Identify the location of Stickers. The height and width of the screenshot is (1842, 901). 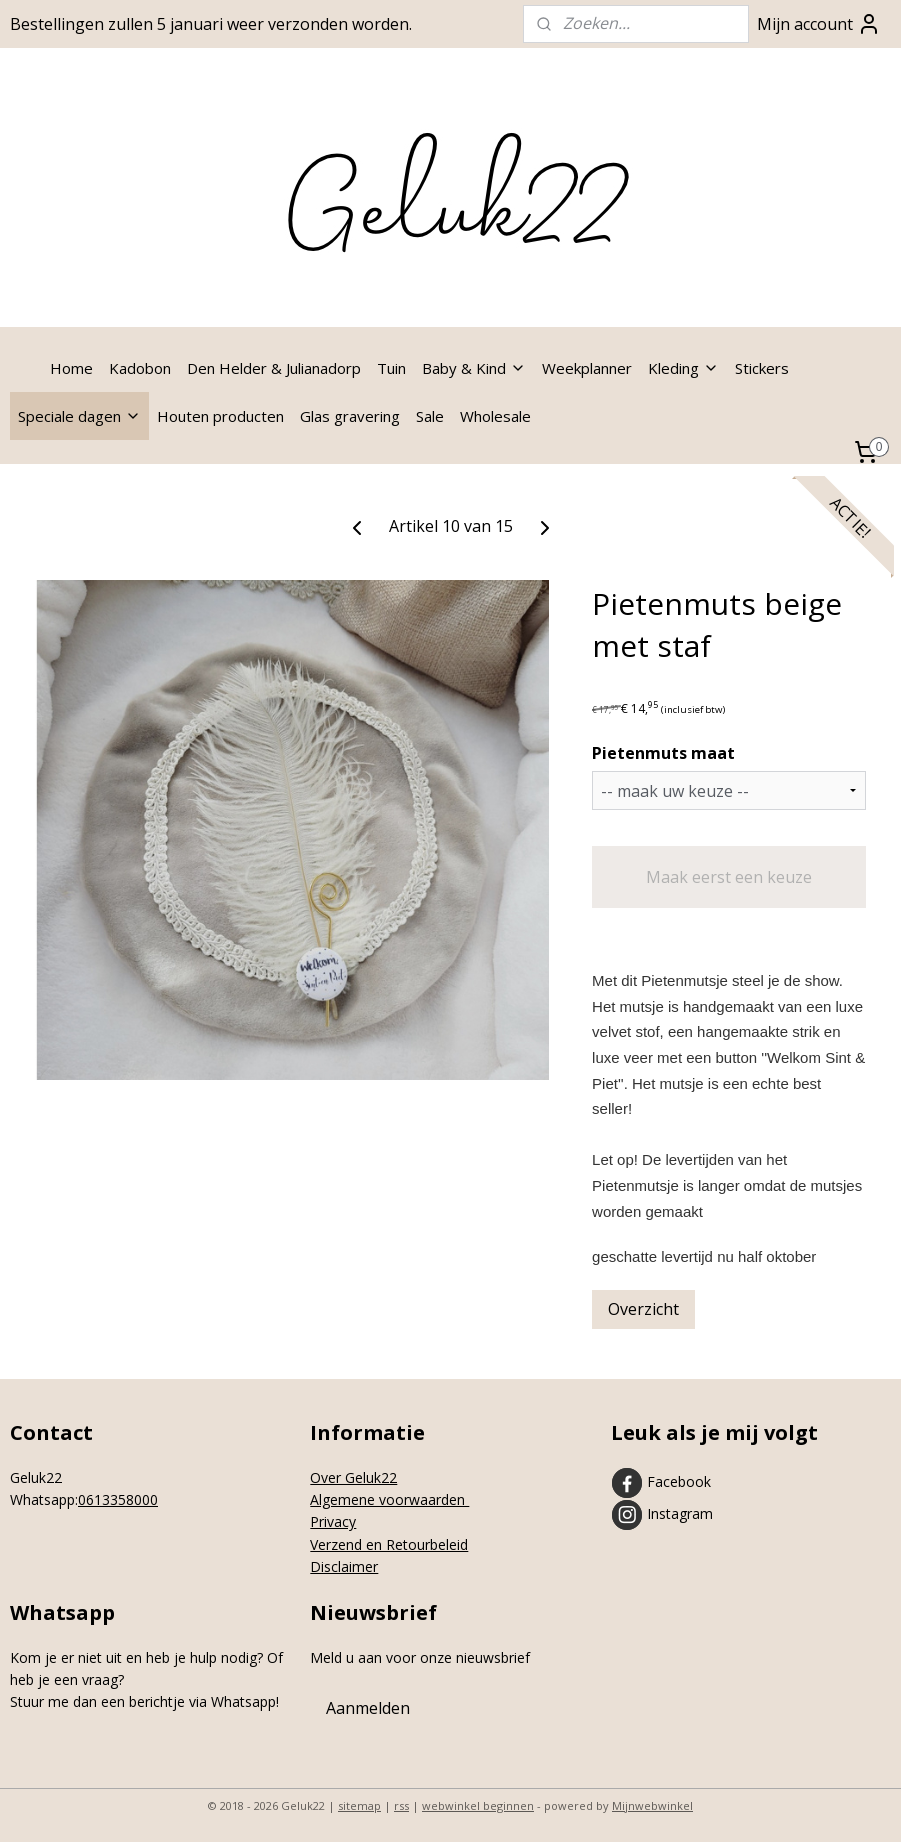
(762, 368).